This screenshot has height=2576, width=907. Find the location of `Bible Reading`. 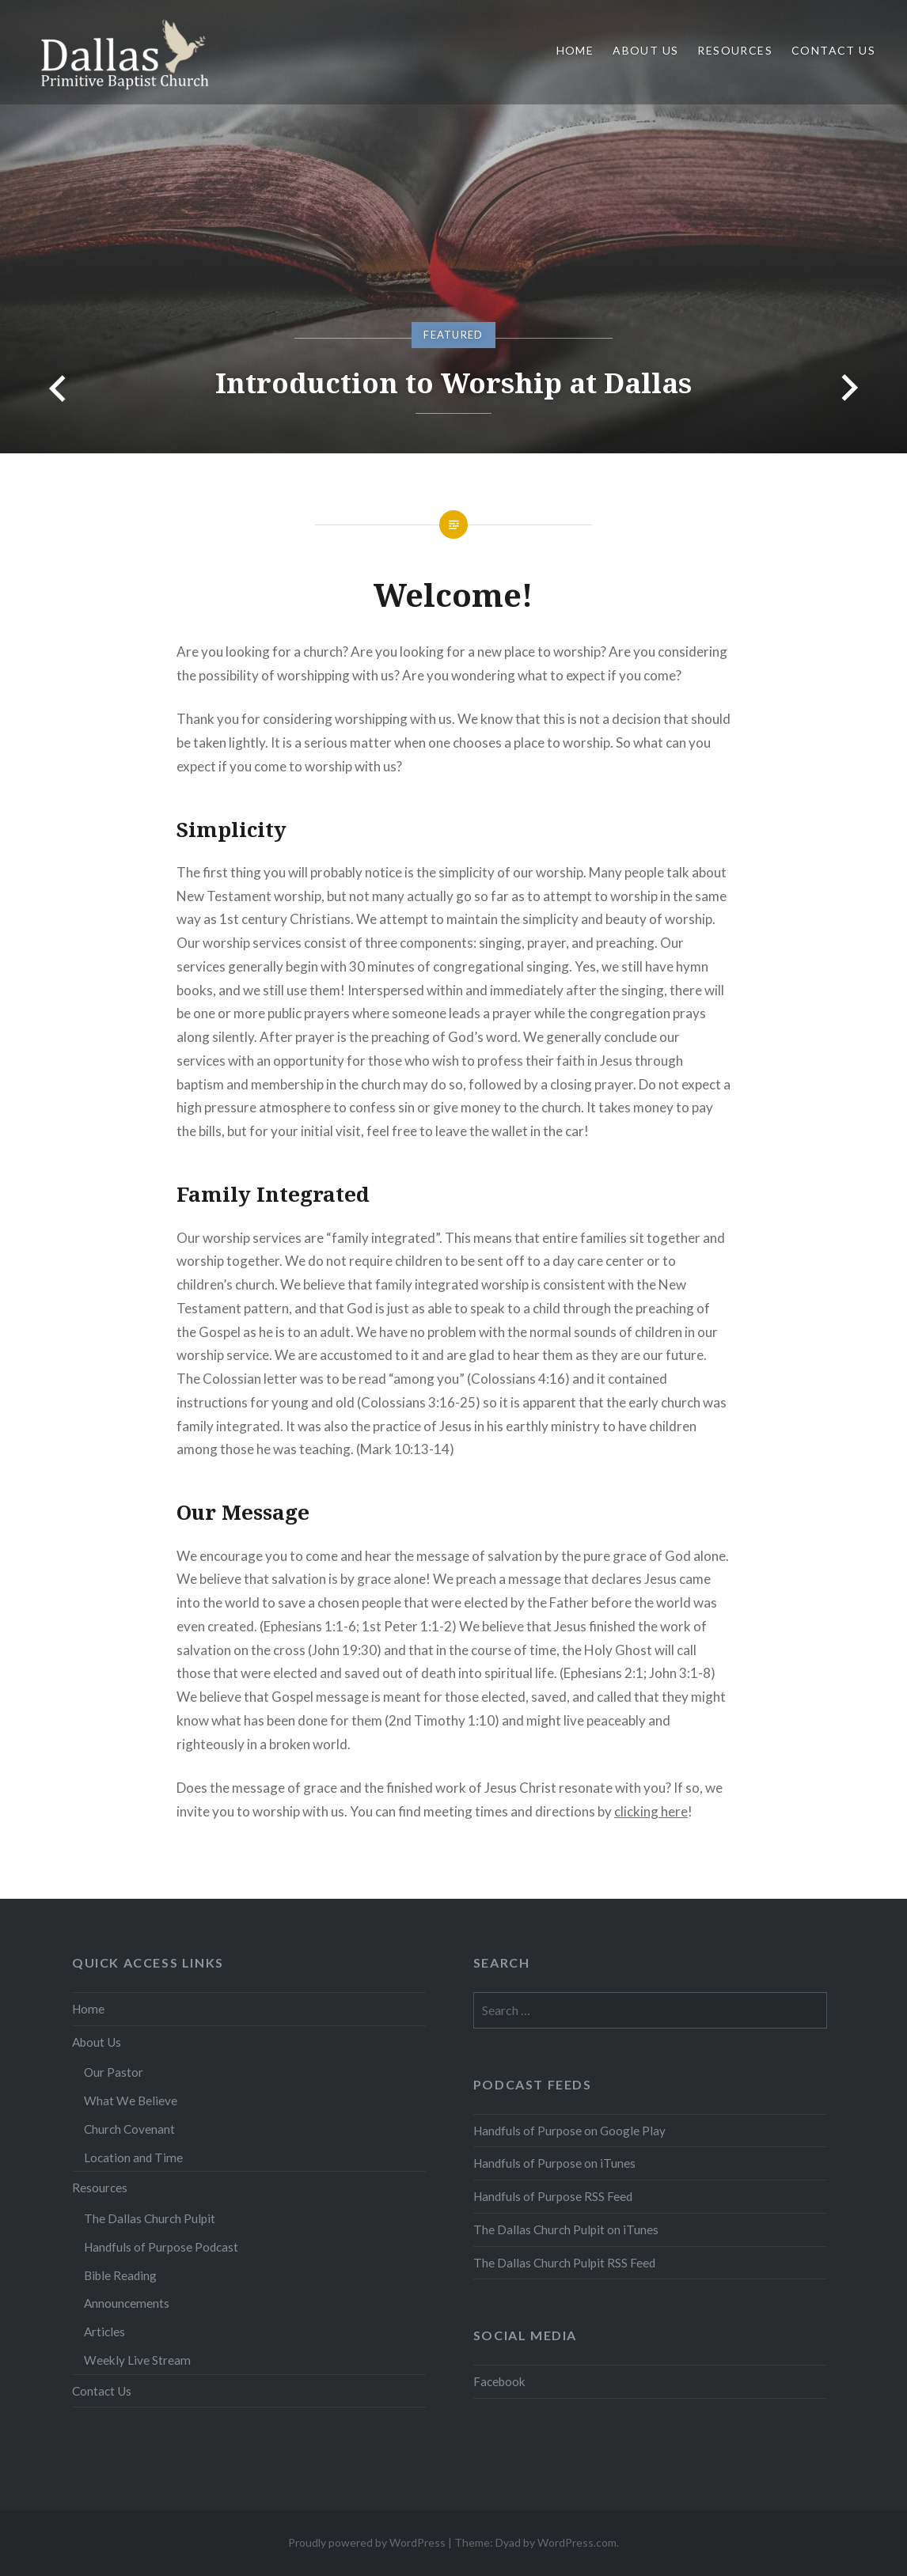

Bible Reading is located at coordinates (120, 2275).